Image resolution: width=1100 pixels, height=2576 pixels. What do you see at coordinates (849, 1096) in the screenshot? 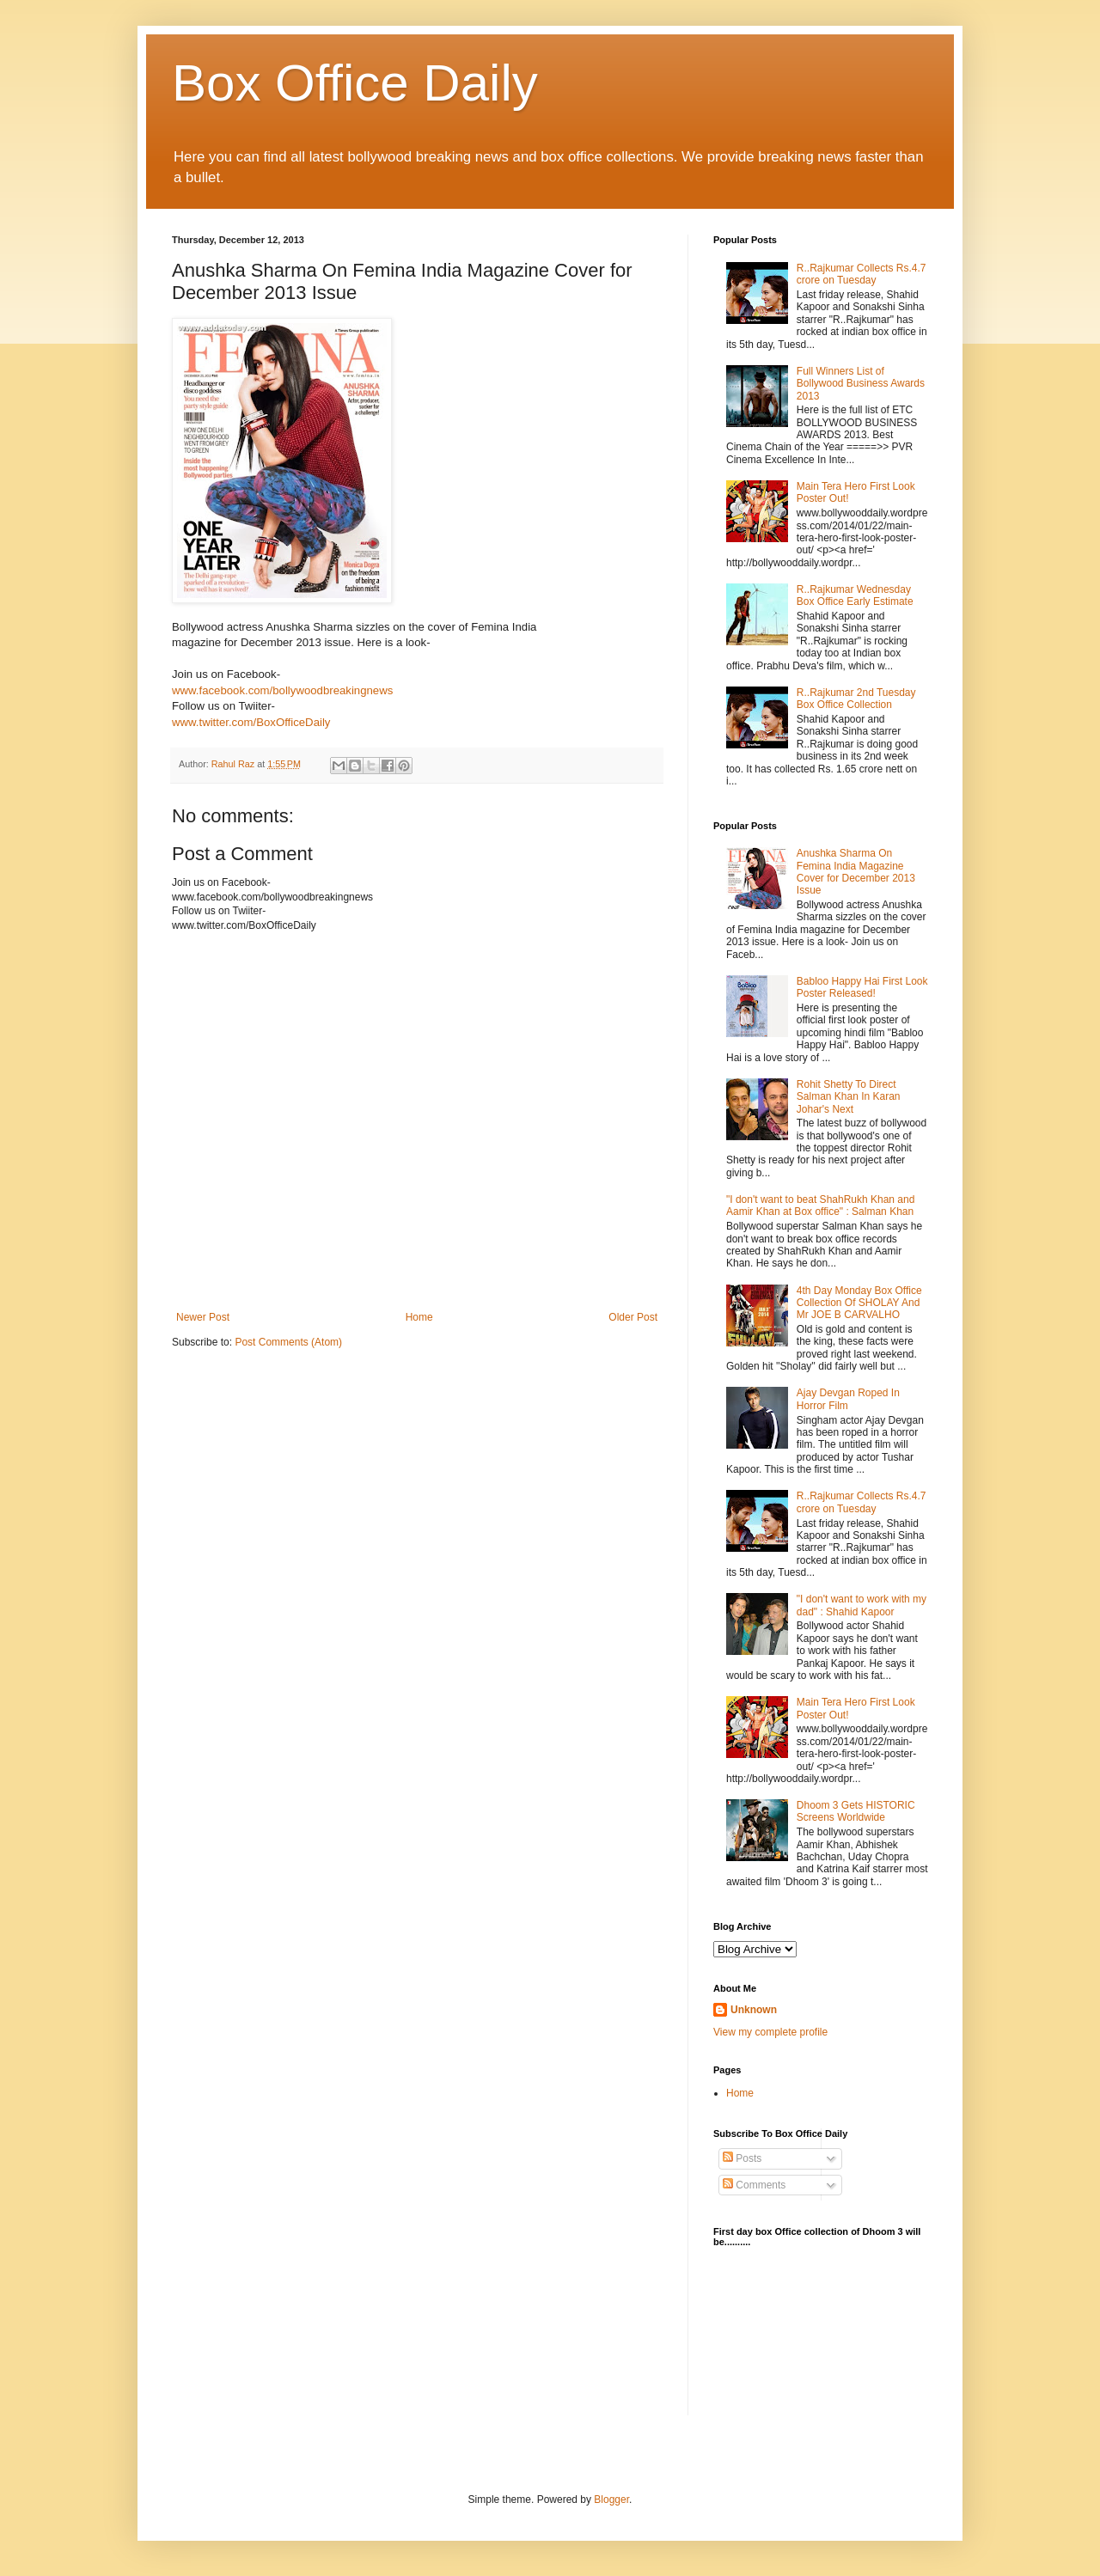
I see `Rohit Shetty To Direct Salman Khan In Karan Johar's Next` at bounding box center [849, 1096].